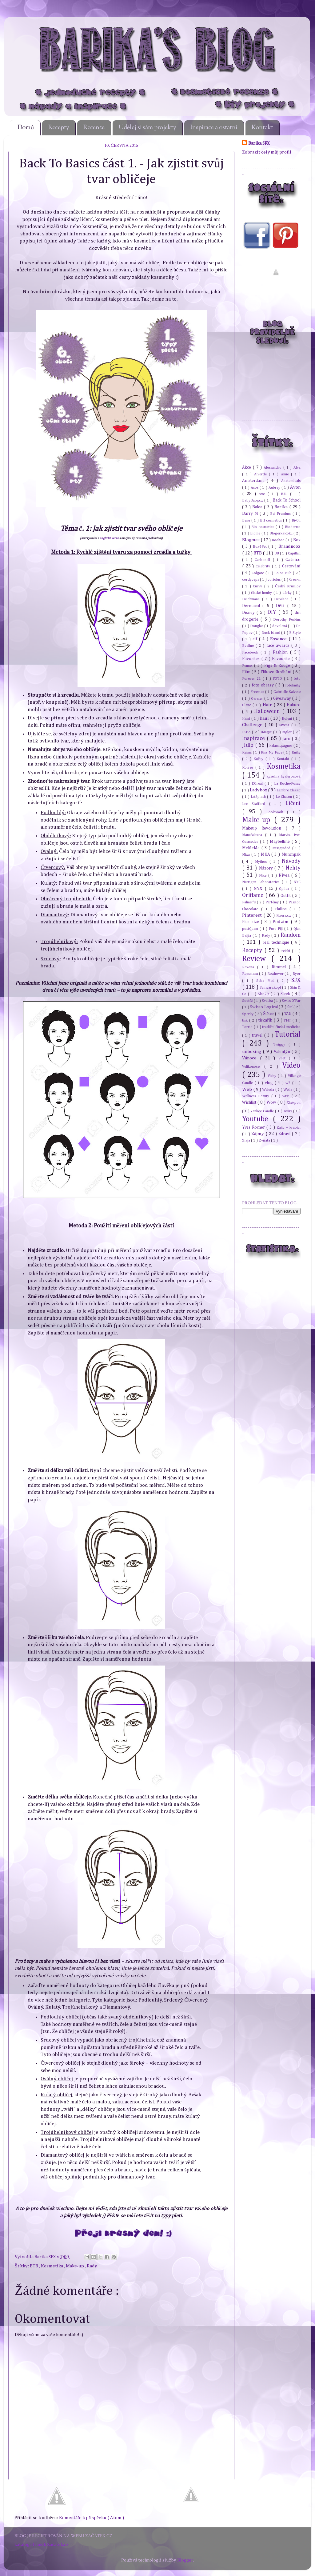 Image resolution: width=315 pixels, height=2576 pixels. I want to click on Box, so click(297, 540).